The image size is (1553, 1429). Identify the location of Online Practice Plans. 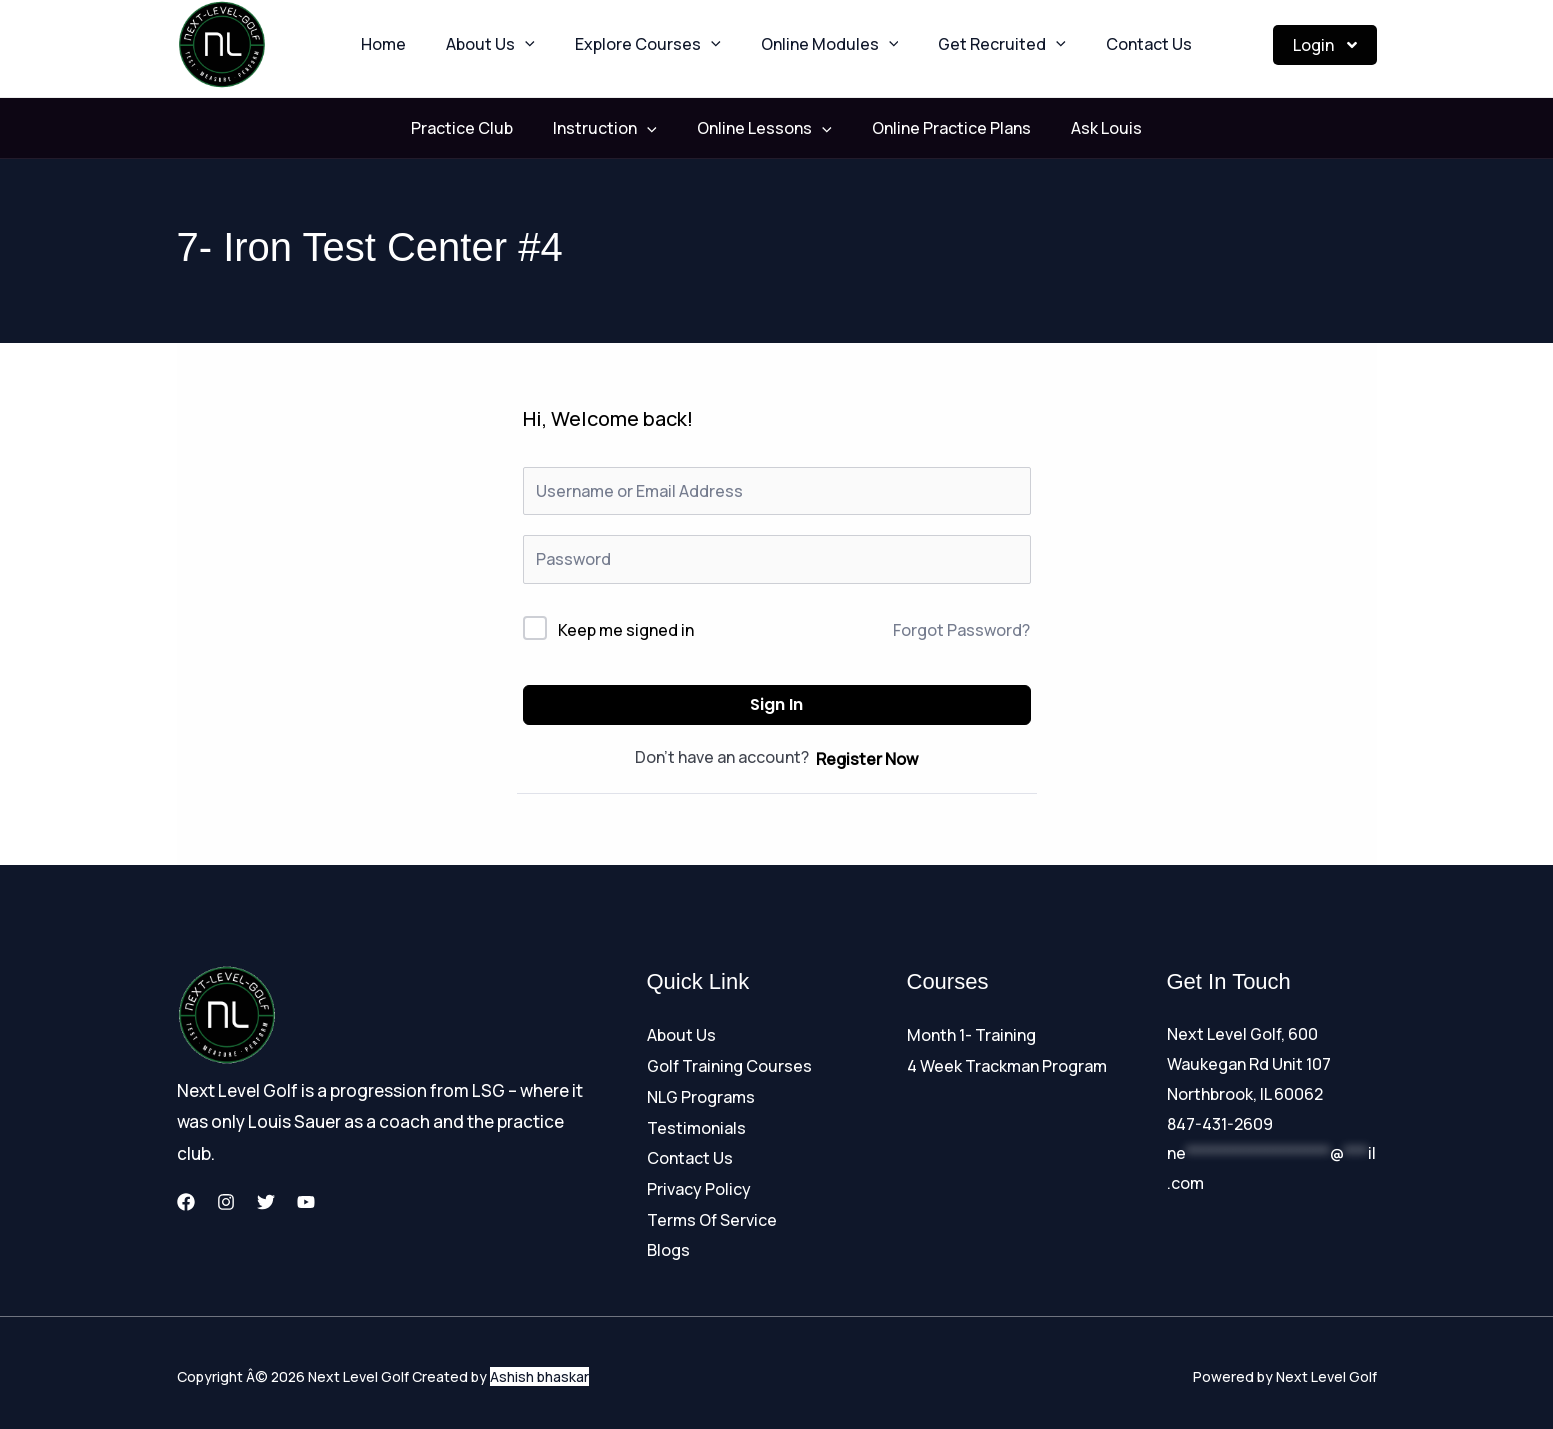
(931, 128).